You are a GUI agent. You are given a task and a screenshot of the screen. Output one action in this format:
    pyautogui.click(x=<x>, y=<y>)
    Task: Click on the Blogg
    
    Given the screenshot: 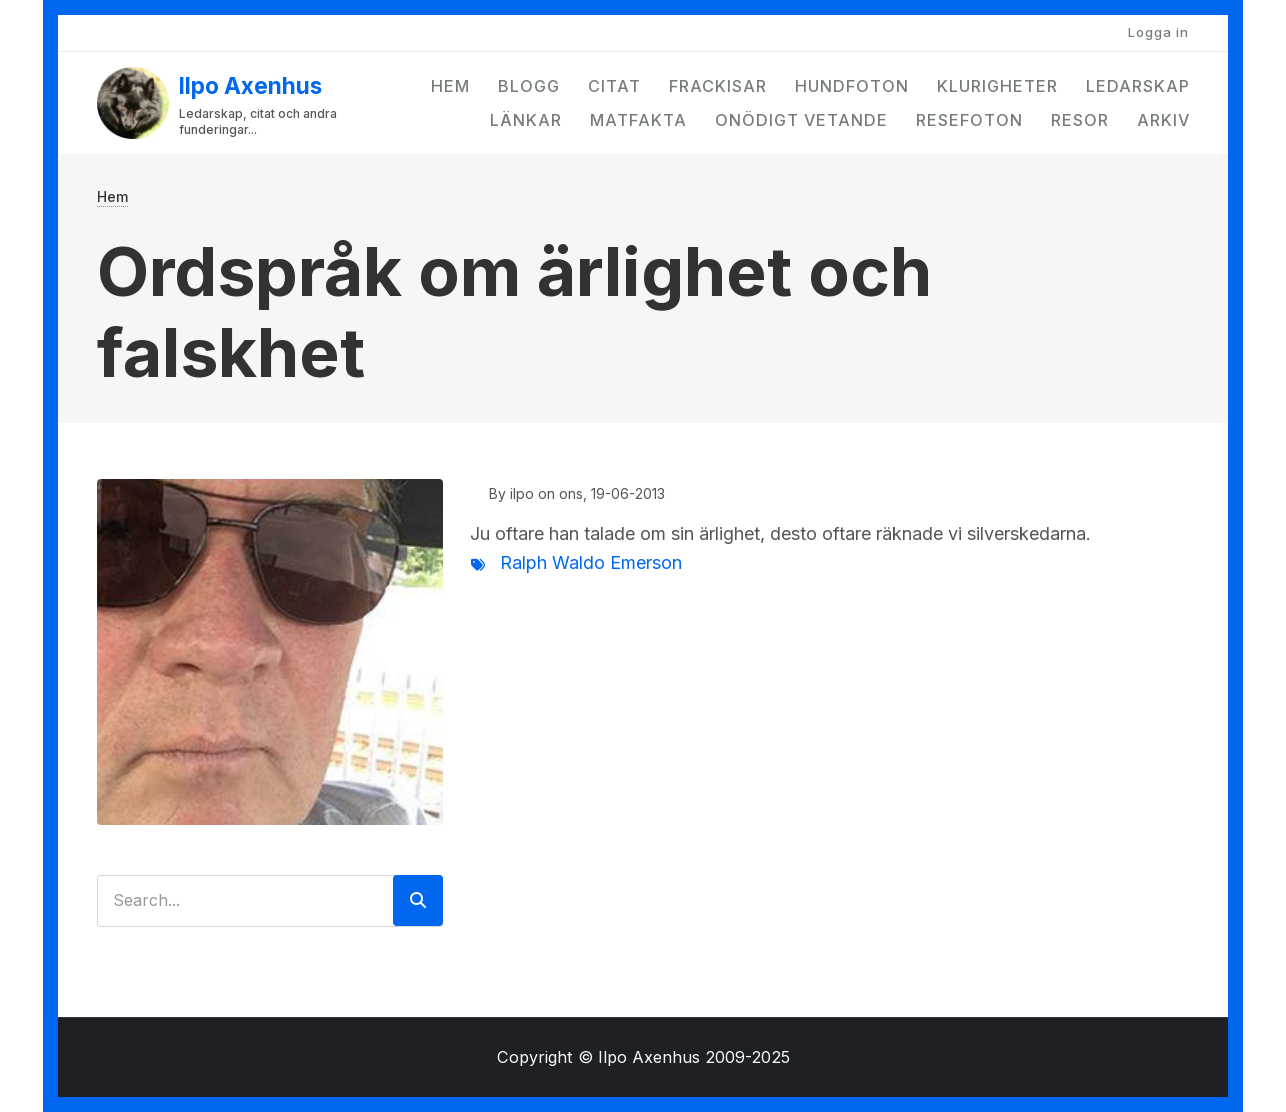 What is the action you would take?
    pyautogui.click(x=529, y=86)
    